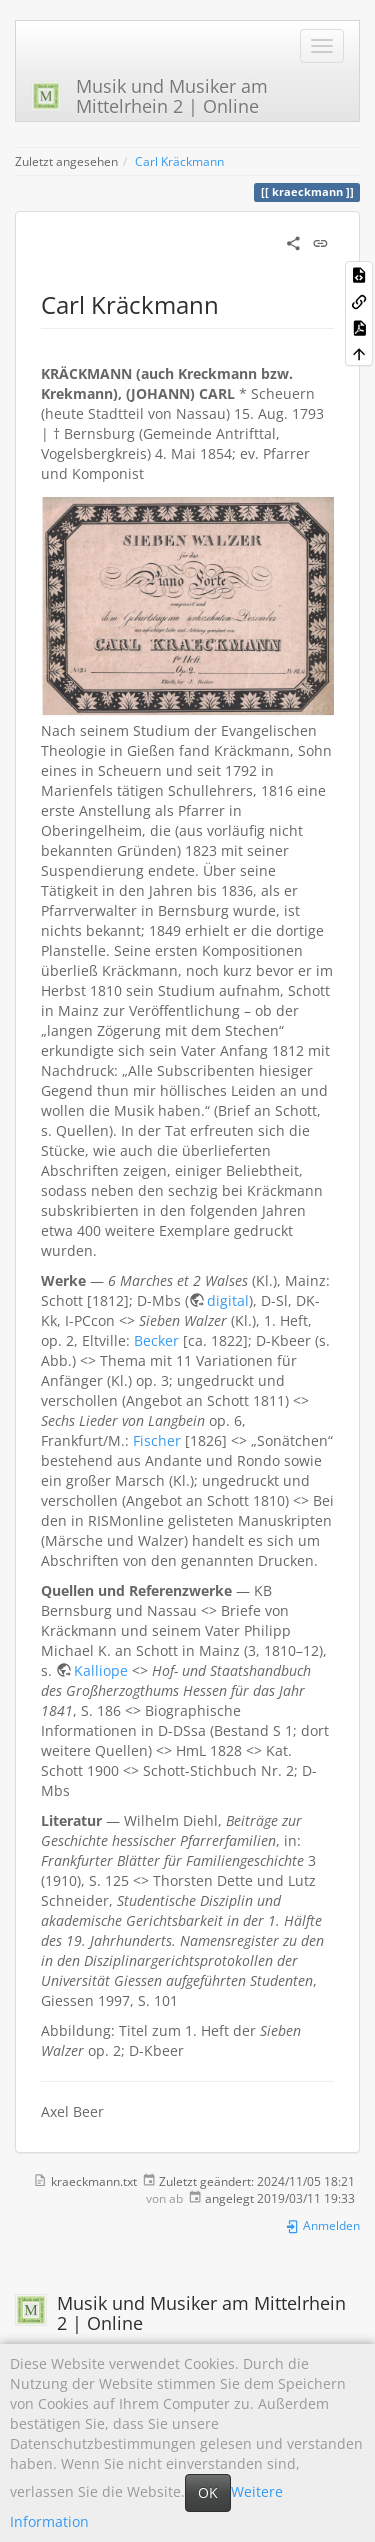  What do you see at coordinates (228, 1300) in the screenshot?
I see `digital` at bounding box center [228, 1300].